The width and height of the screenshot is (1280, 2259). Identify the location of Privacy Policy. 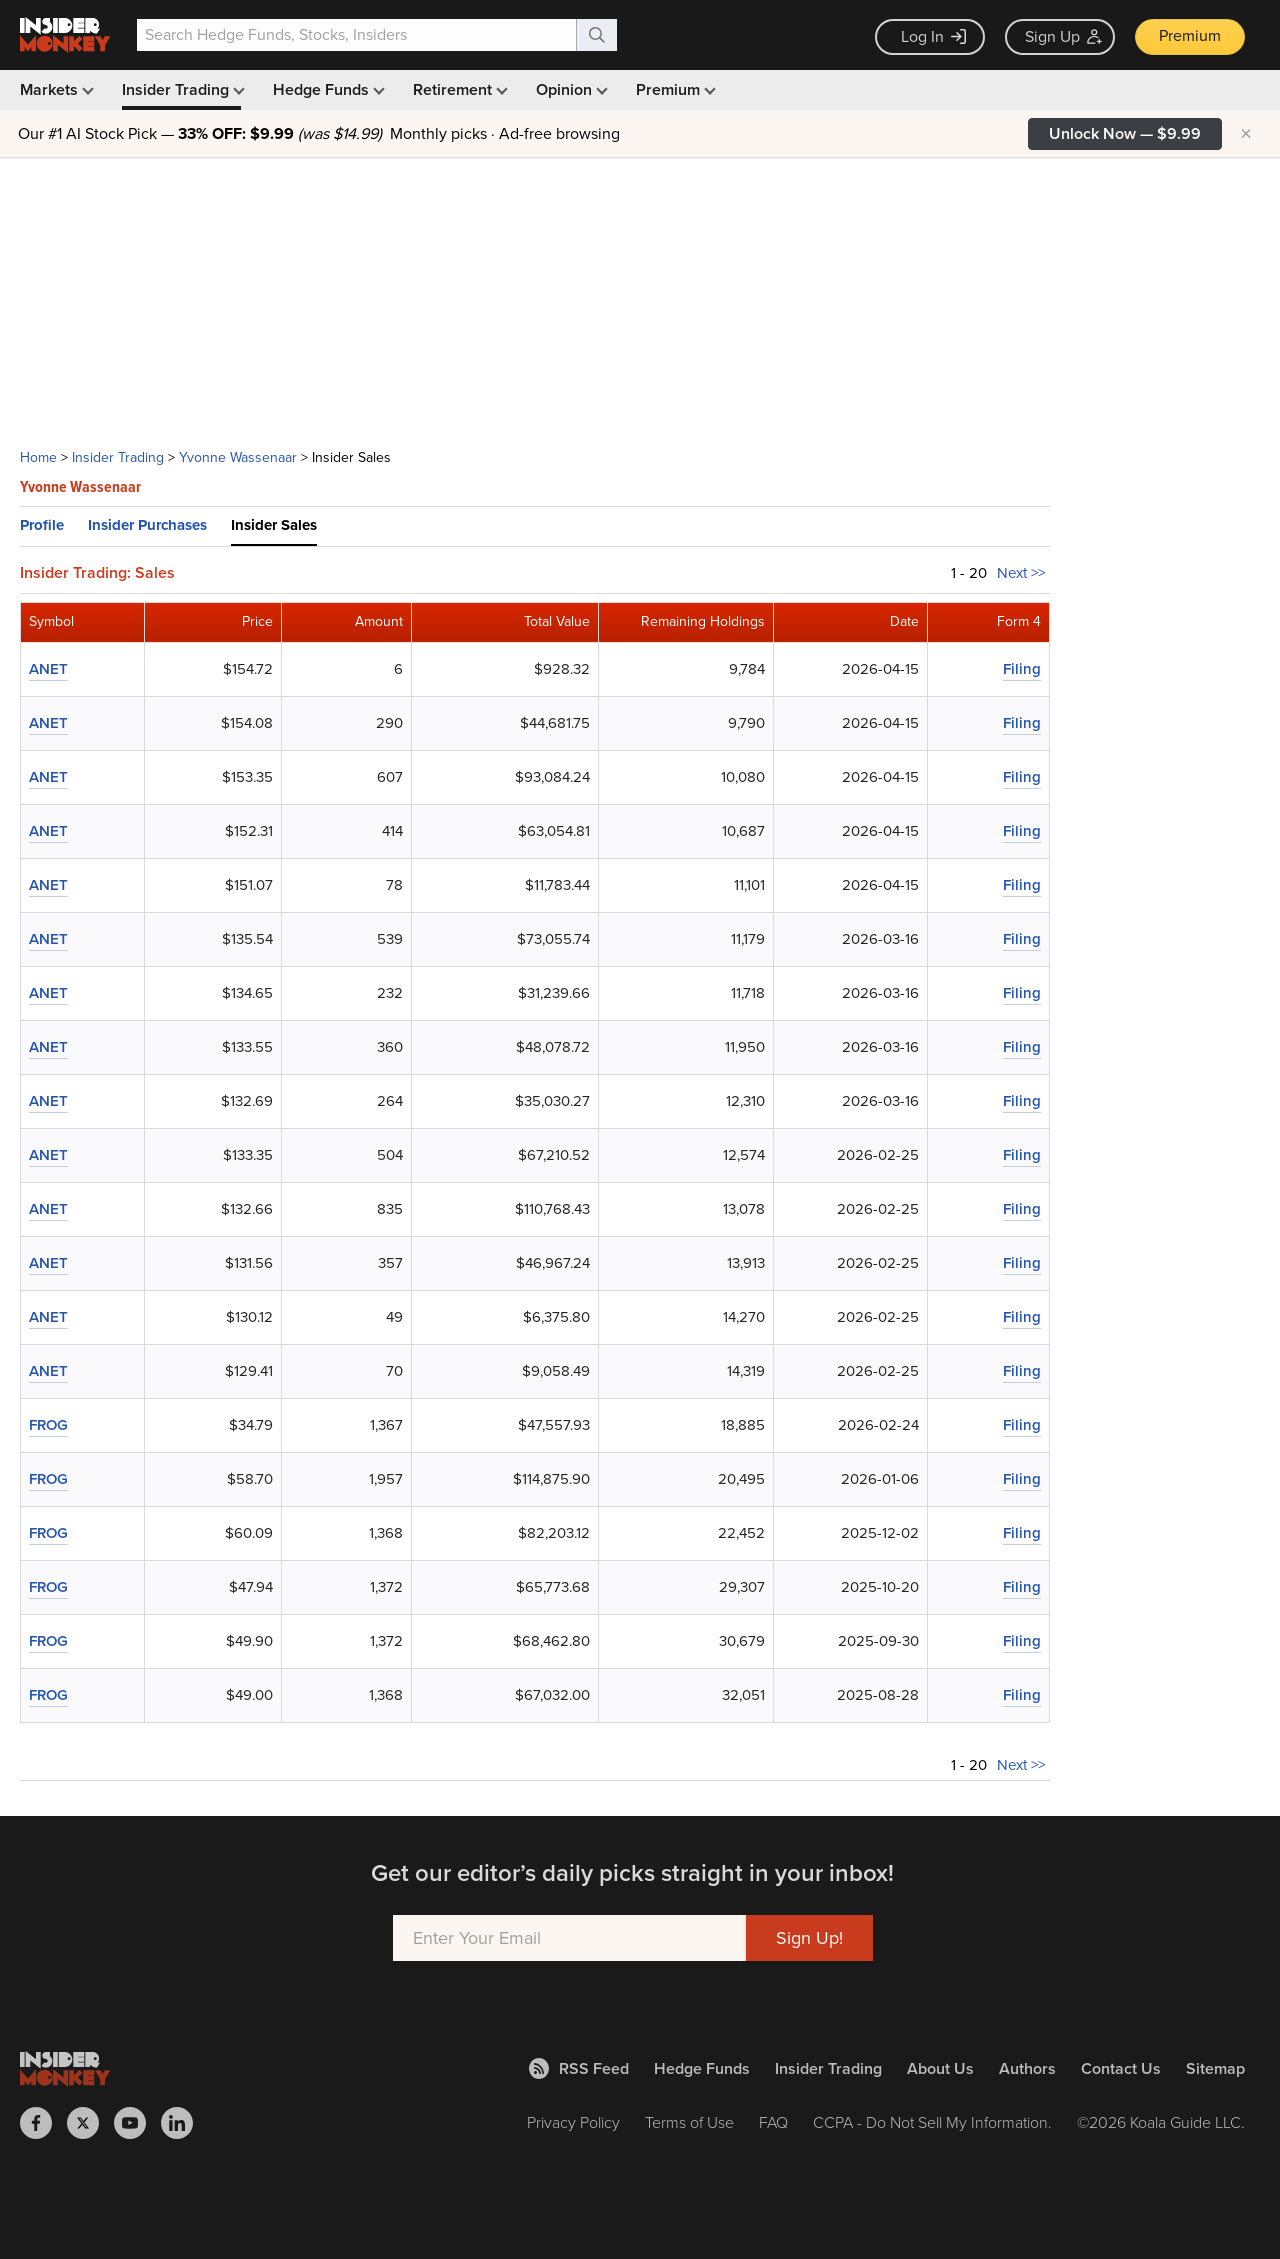
(573, 2122).